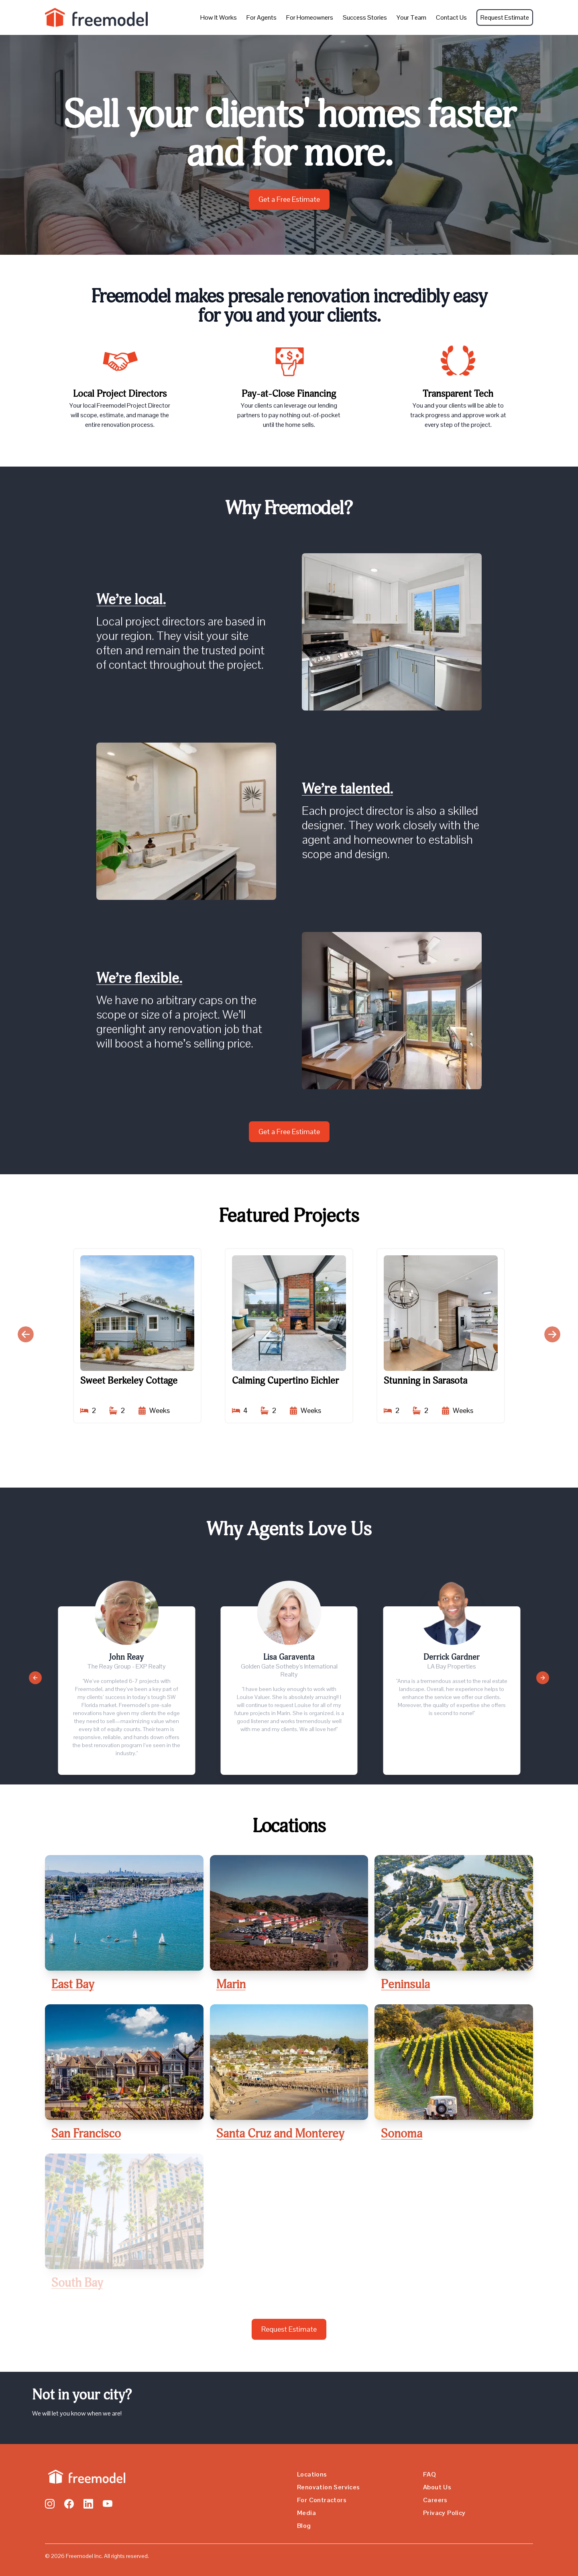 This screenshot has height=2576, width=578. What do you see at coordinates (411, 17) in the screenshot?
I see `Your Team` at bounding box center [411, 17].